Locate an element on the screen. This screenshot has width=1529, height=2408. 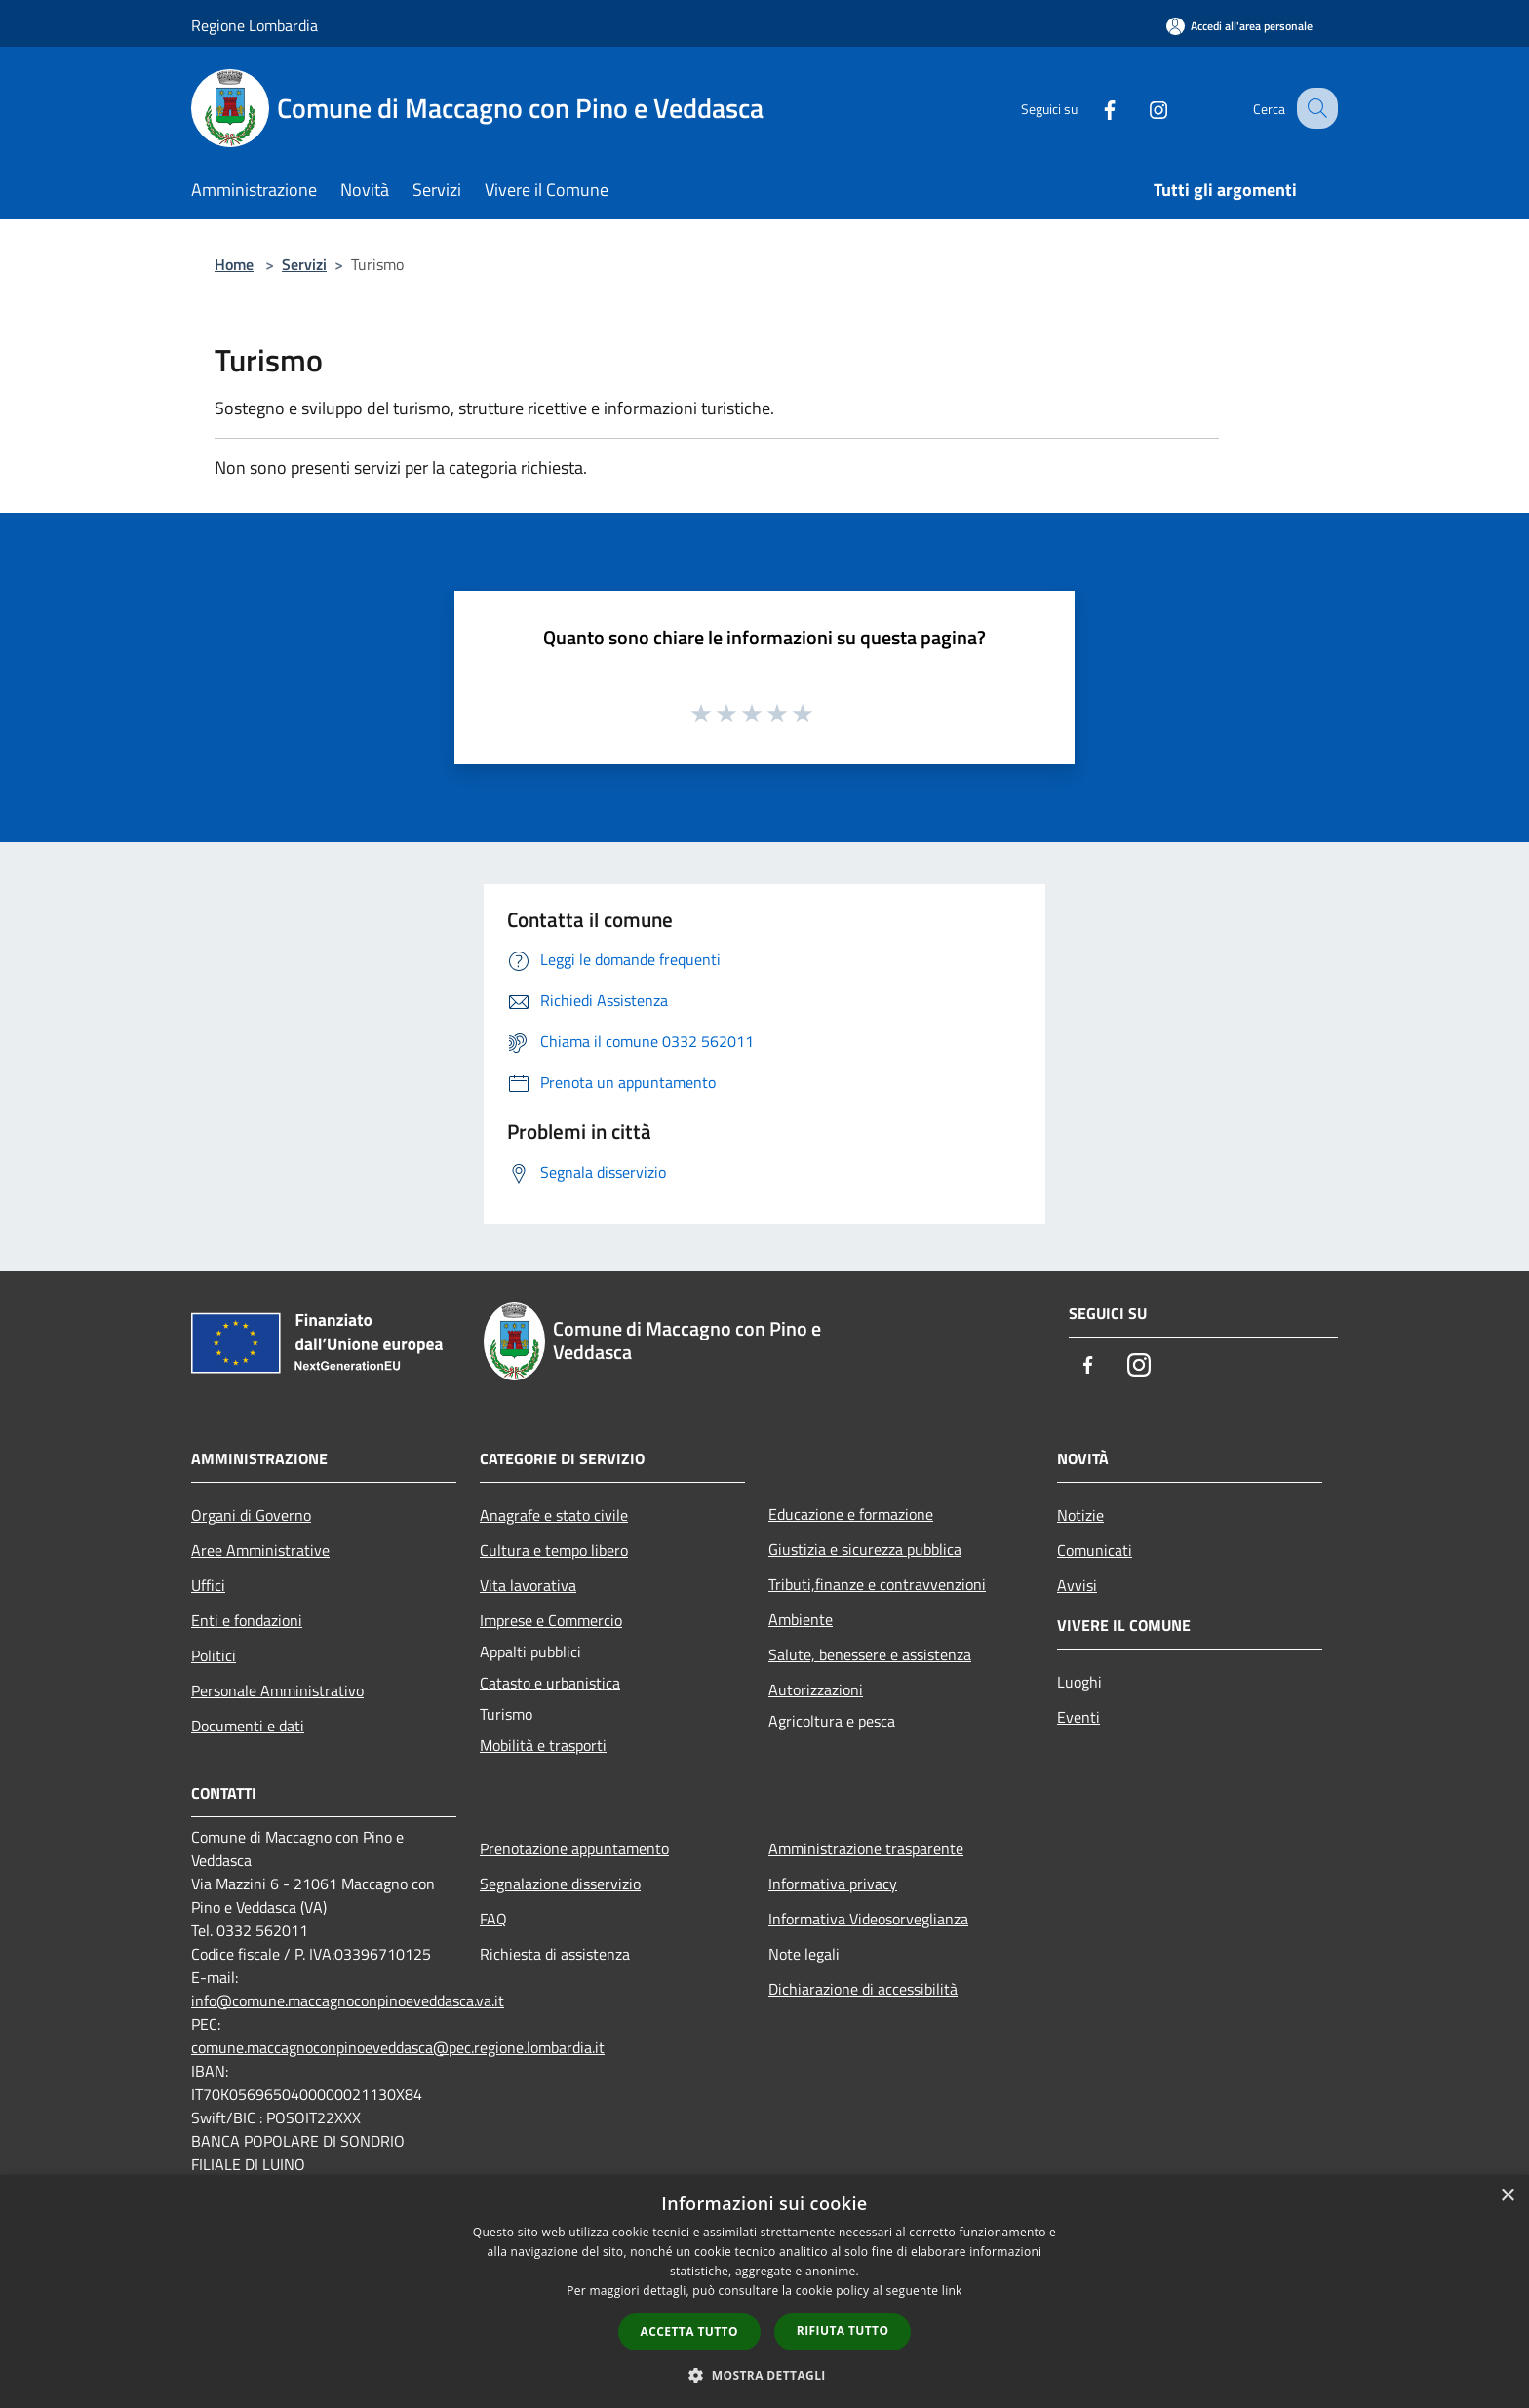
Imprese e Commercio is located at coordinates (551, 1620).